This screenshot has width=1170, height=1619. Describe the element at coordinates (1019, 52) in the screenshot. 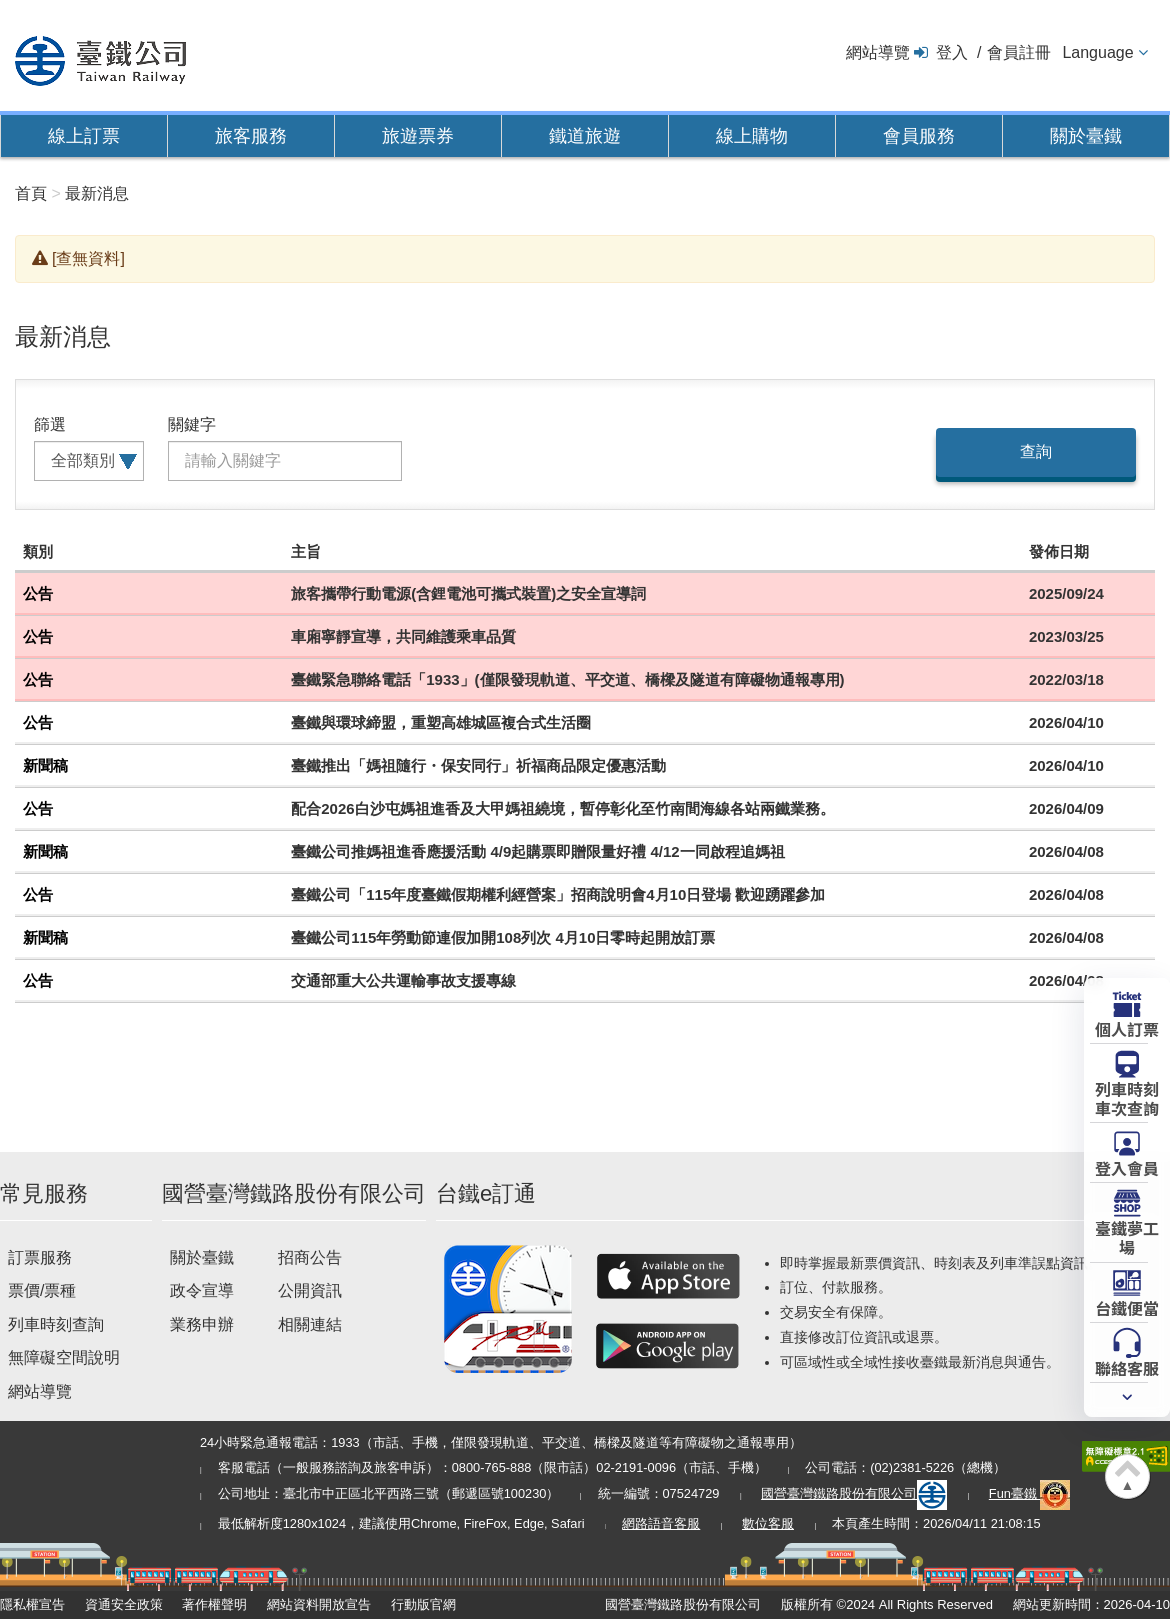

I see `會員註冊` at that location.